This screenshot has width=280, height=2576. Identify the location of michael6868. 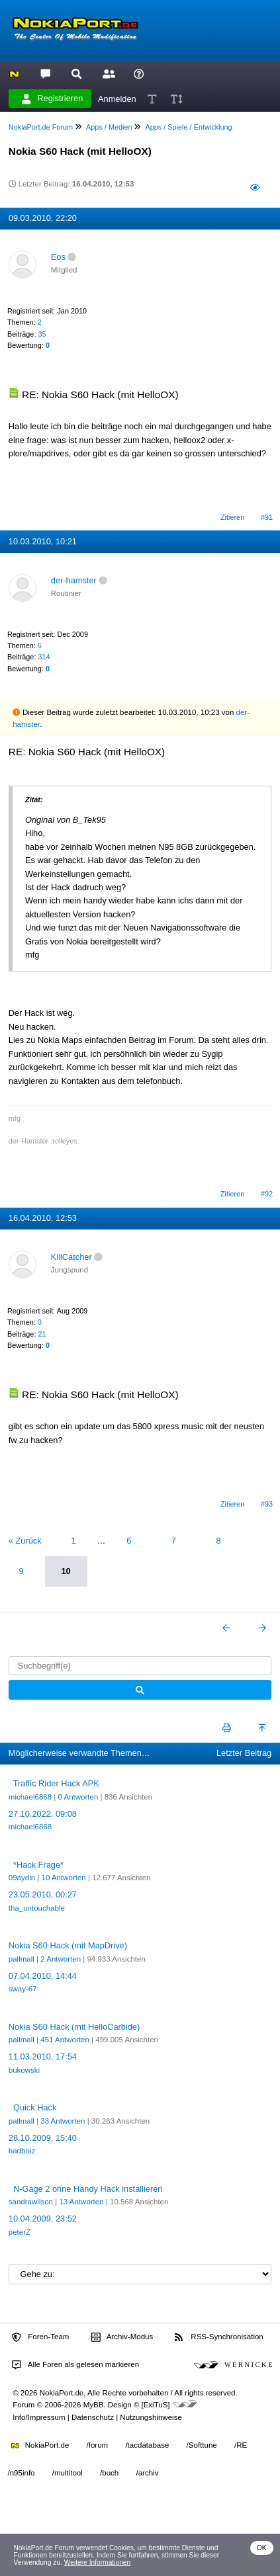
(30, 1797).